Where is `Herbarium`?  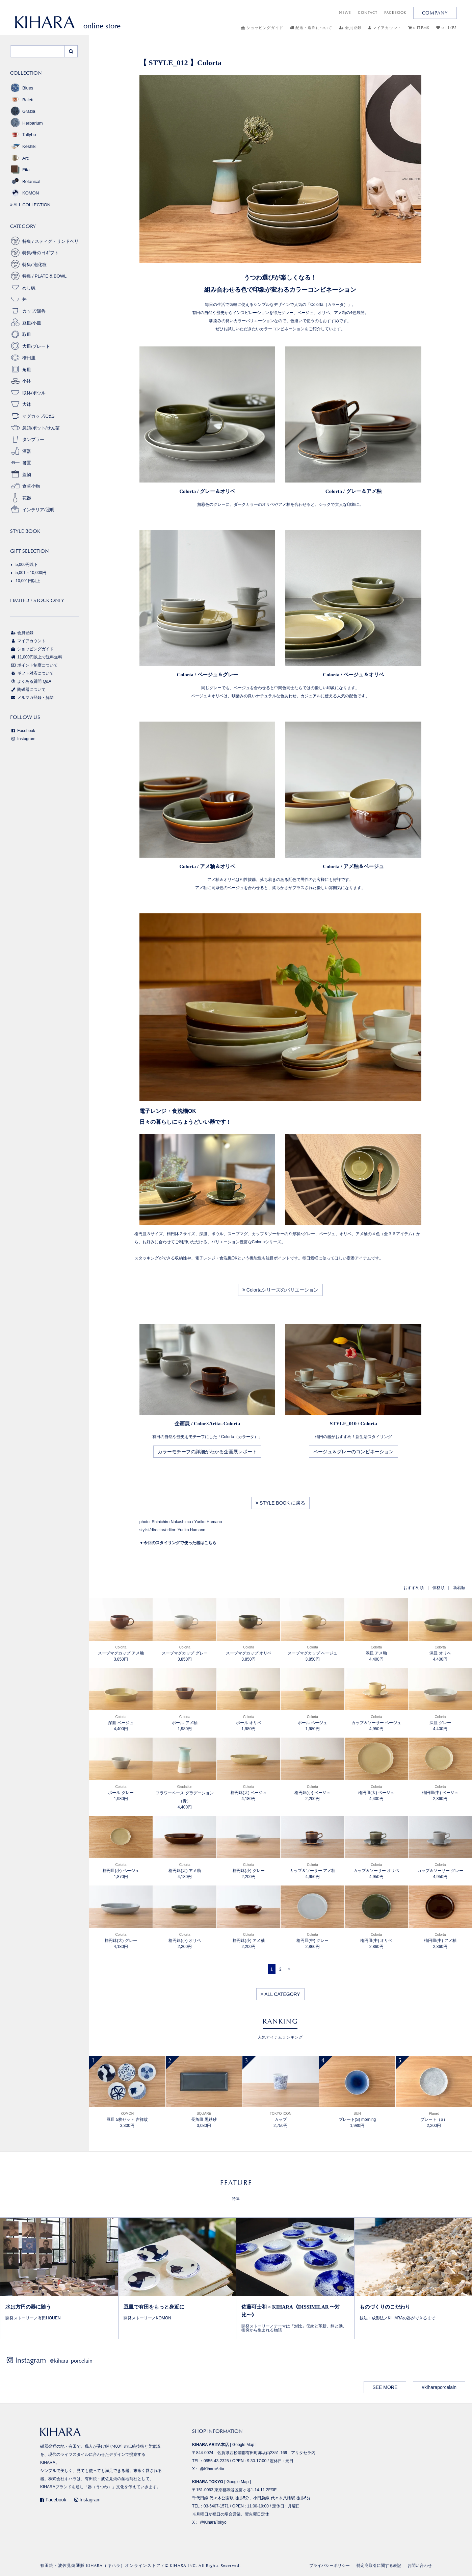 Herbarium is located at coordinates (26, 123).